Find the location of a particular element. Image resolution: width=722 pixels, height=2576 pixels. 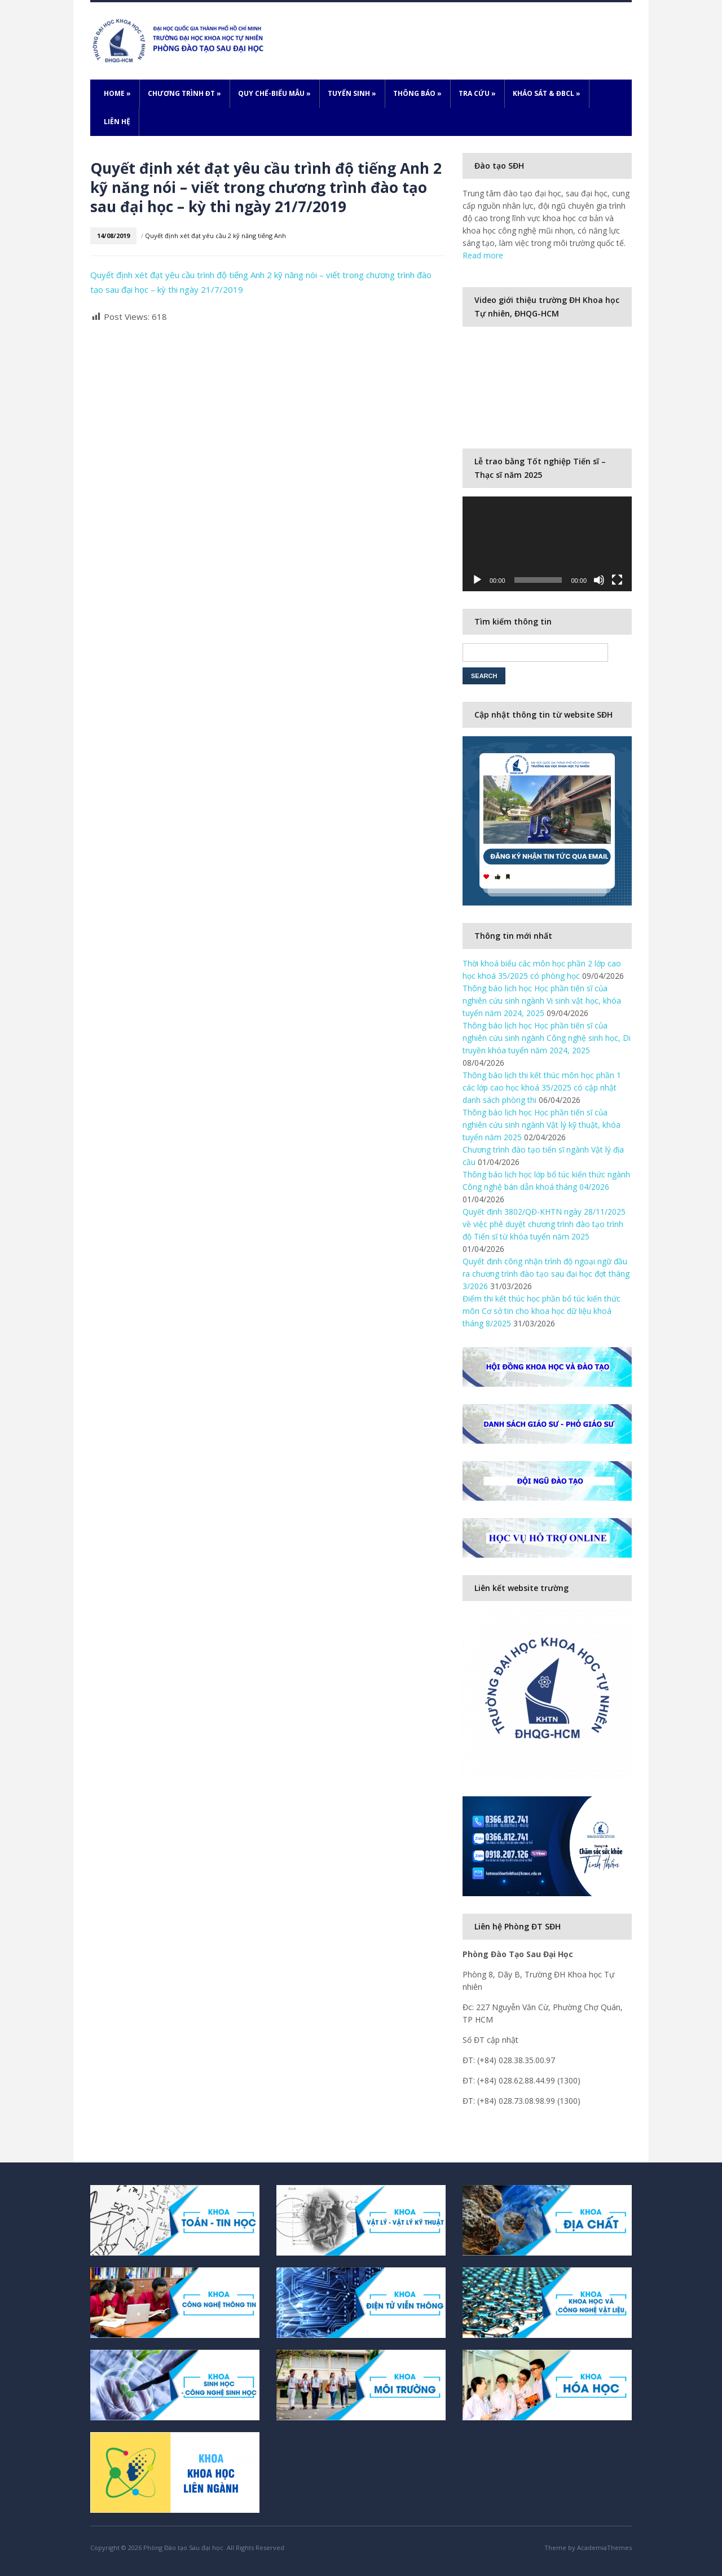

[application] is located at coordinates (547, 544).